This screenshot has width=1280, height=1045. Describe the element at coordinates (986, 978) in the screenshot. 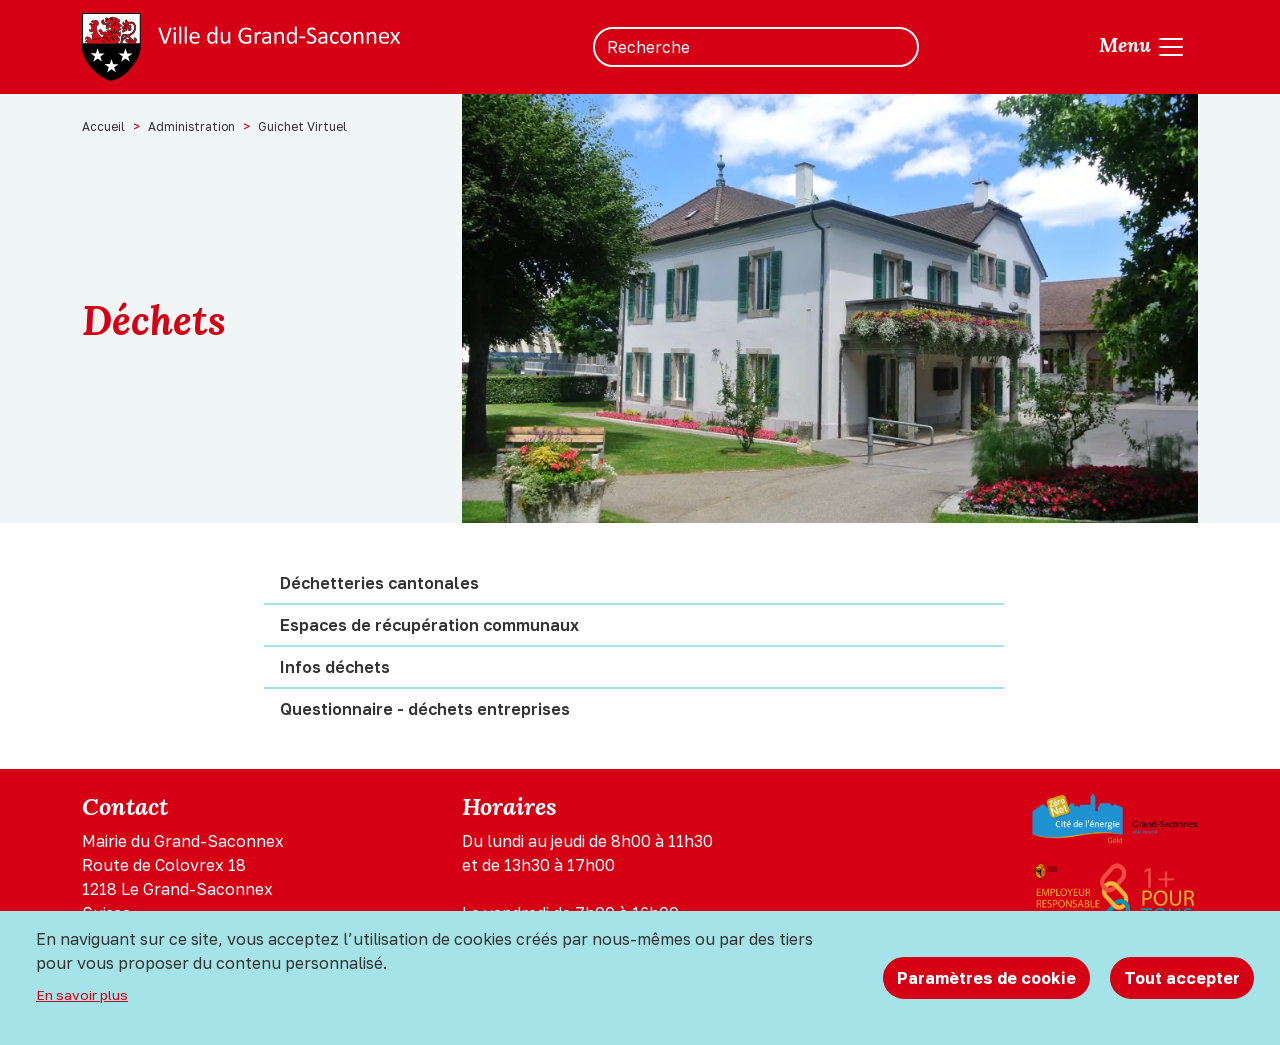

I see `Paramètres de cookie` at that location.